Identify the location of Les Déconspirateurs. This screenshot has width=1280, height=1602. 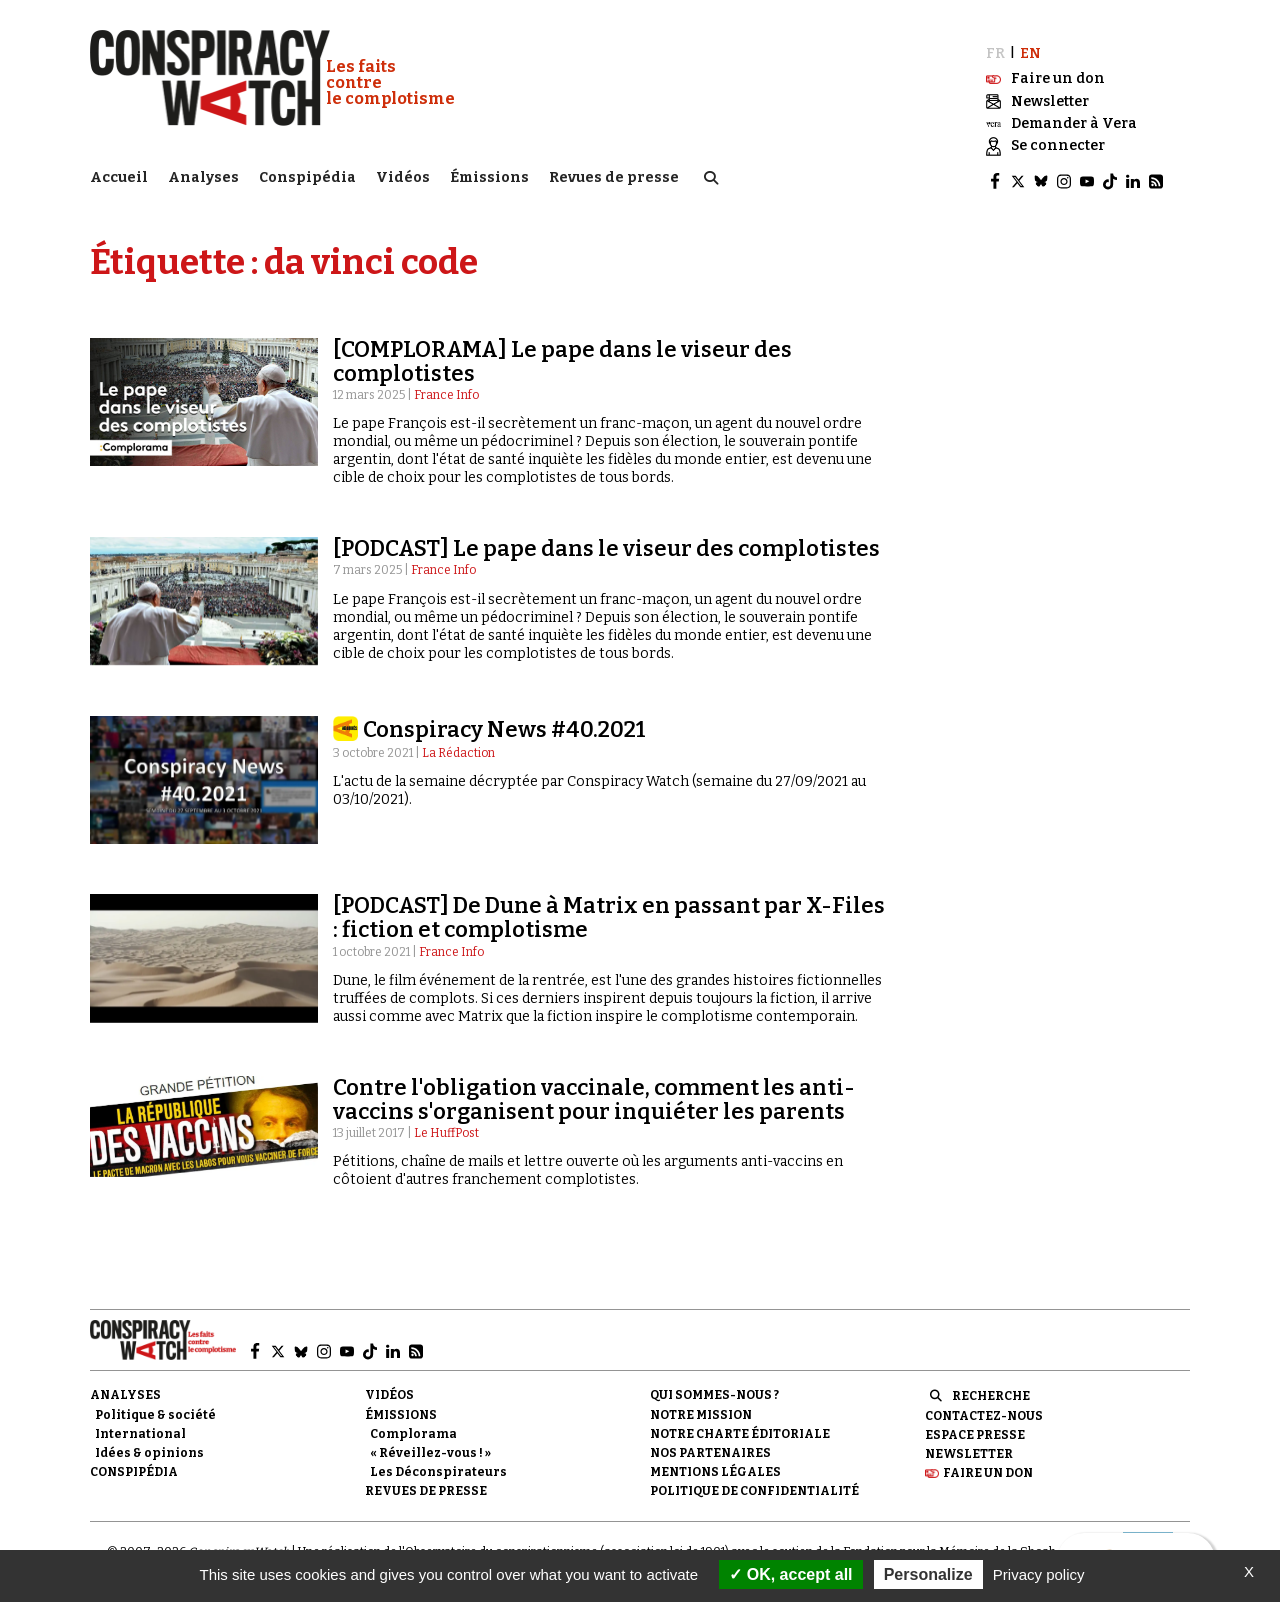
(438, 1466).